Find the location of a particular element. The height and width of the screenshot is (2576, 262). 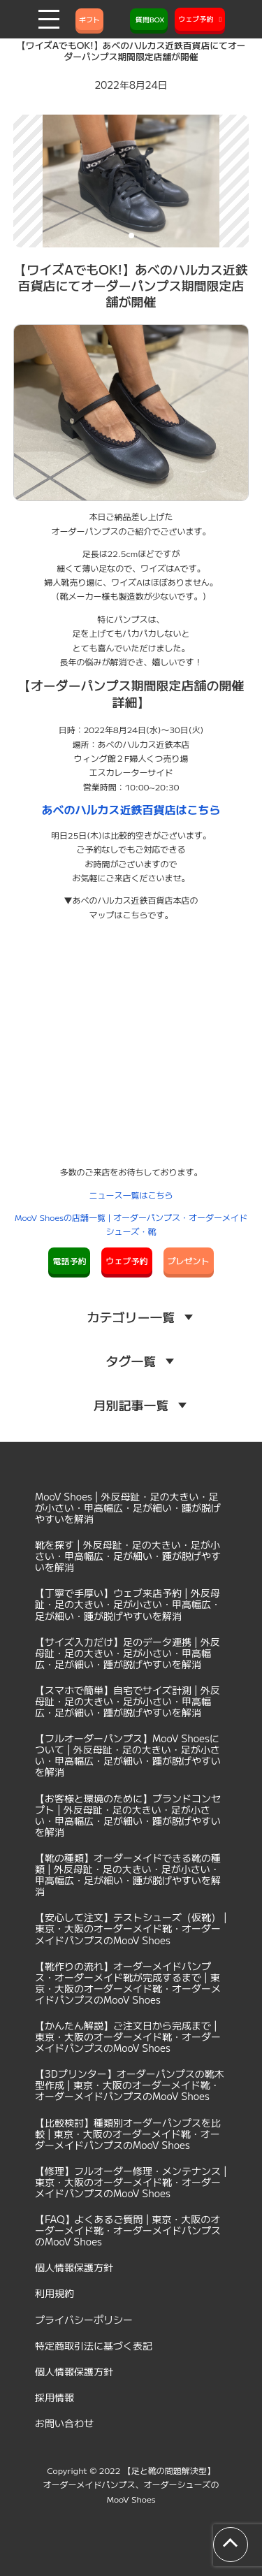

【安心して注文】テストシューズ（仮靴） | 東京・大阪のオーダーメイド靴・オーダーメイドパンプスのMooV Shoes is located at coordinates (131, 1928).